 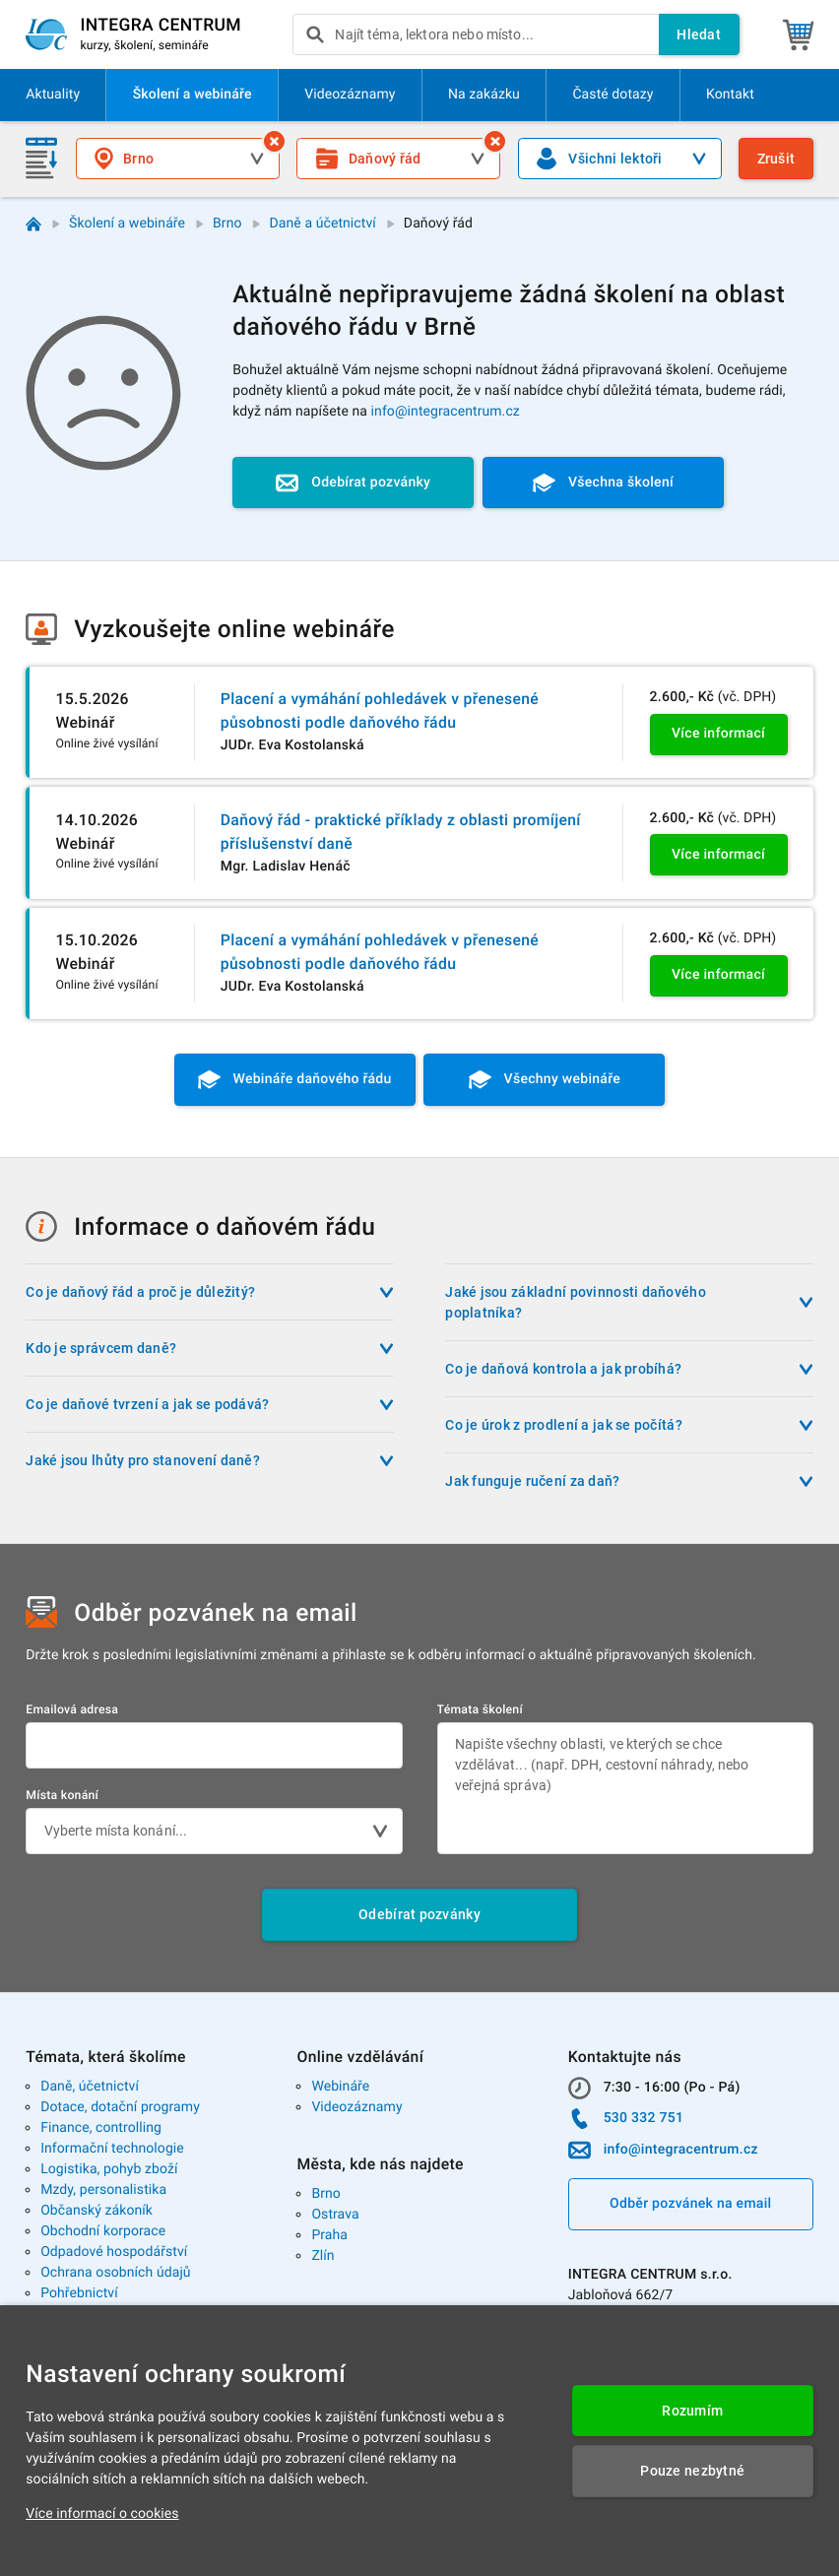 What do you see at coordinates (323, 223) in the screenshot?
I see `Daně a účetnictví` at bounding box center [323, 223].